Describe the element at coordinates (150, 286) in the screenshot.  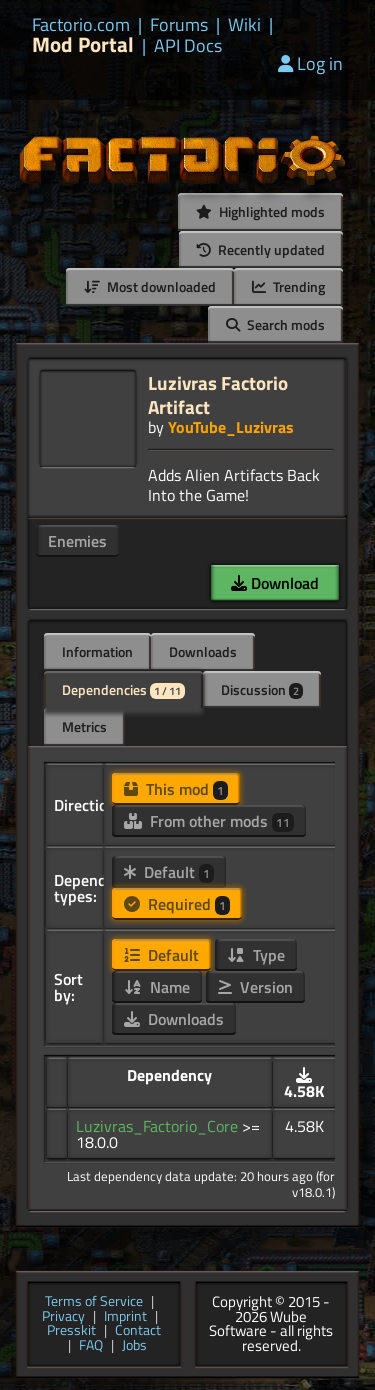
I see `Most downloaded` at that location.